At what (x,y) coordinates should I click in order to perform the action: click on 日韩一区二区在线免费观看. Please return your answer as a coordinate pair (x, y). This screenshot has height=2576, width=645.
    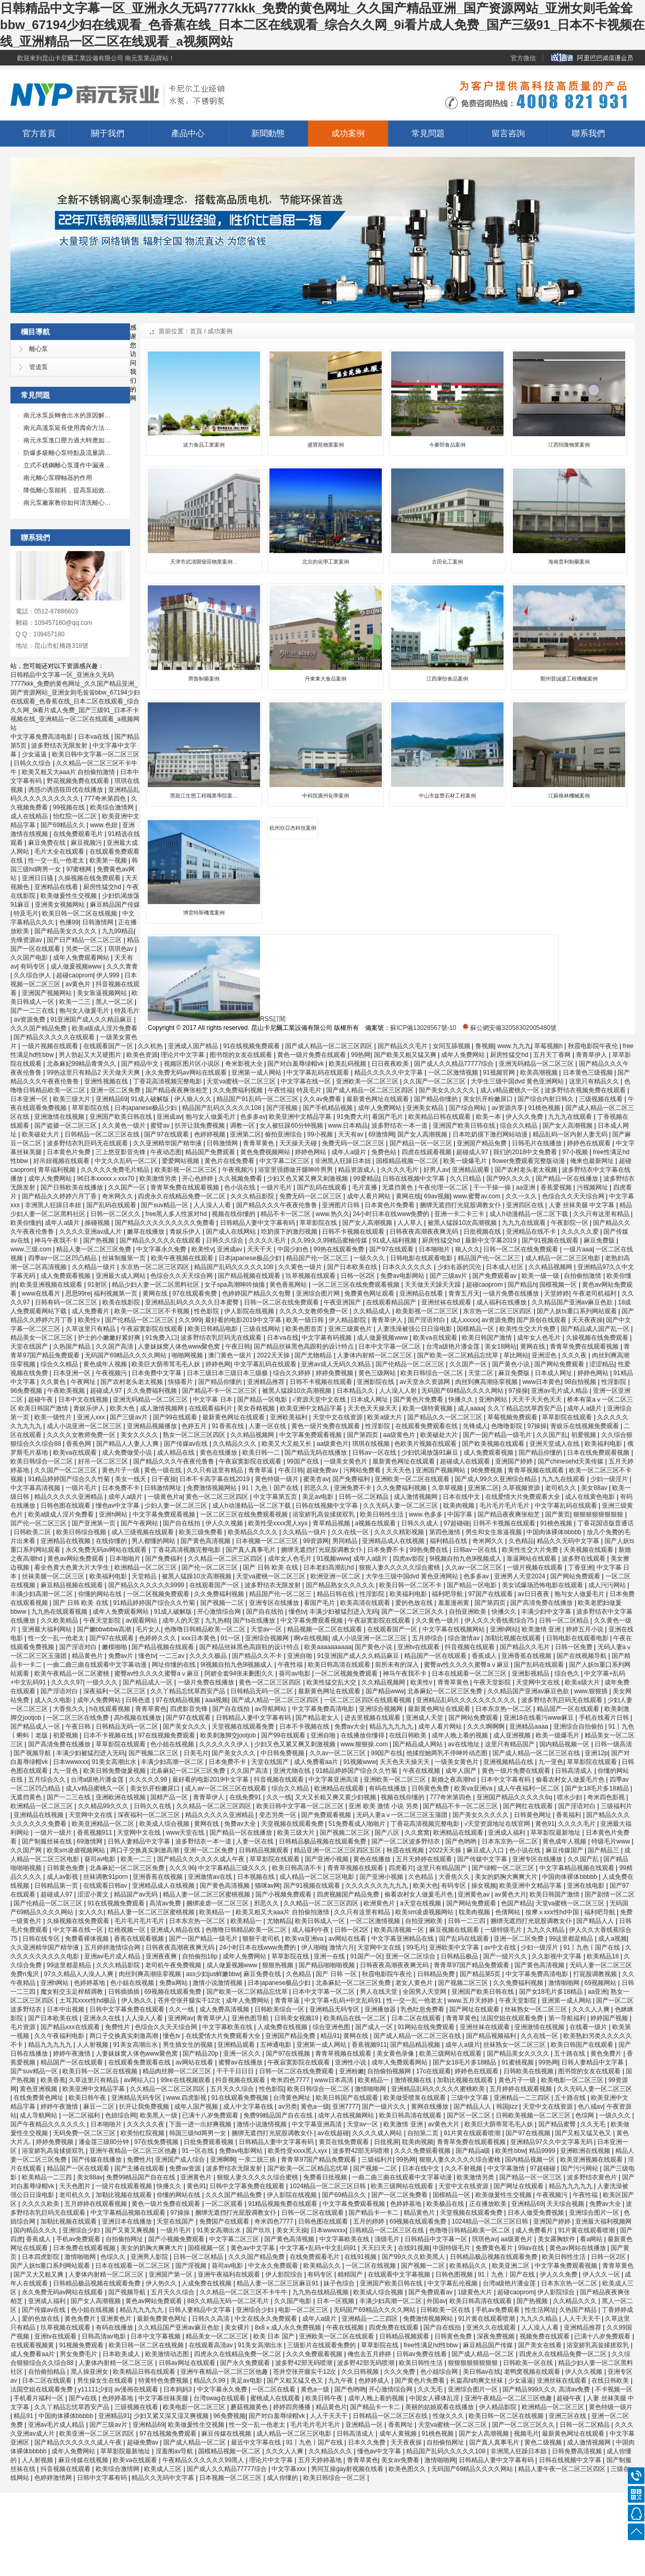
    Looking at the image, I should click on (521, 1249).